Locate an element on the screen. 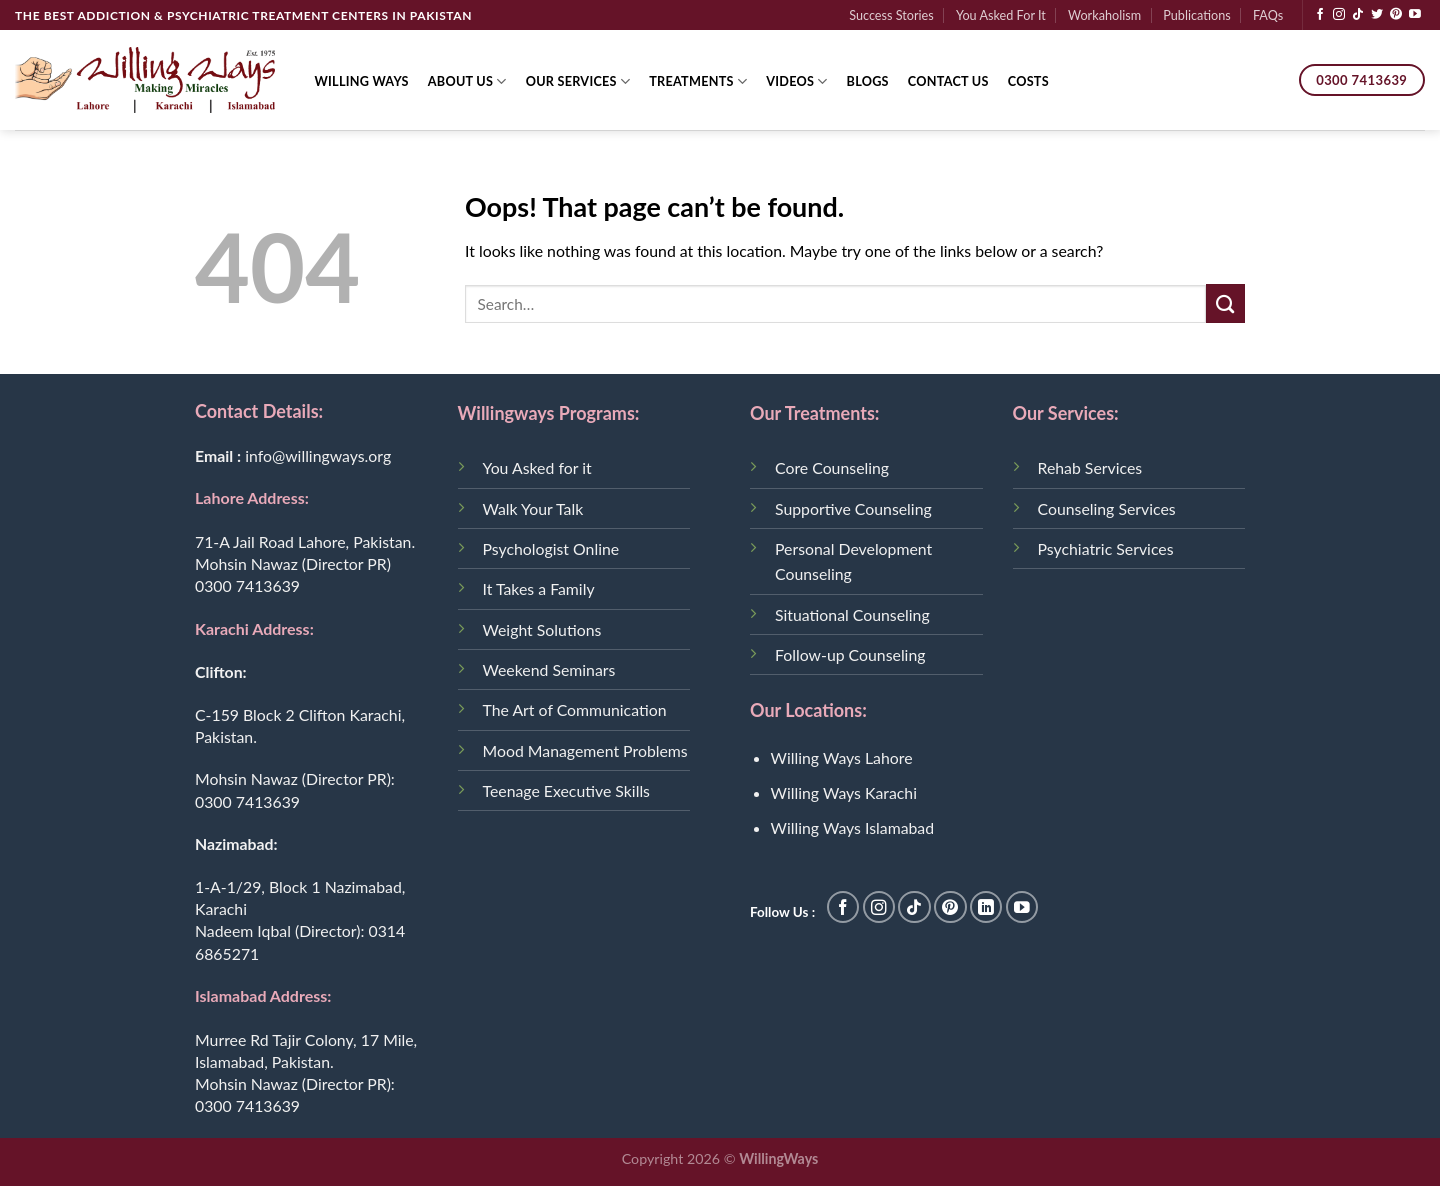  The Art of Communication is located at coordinates (575, 709).